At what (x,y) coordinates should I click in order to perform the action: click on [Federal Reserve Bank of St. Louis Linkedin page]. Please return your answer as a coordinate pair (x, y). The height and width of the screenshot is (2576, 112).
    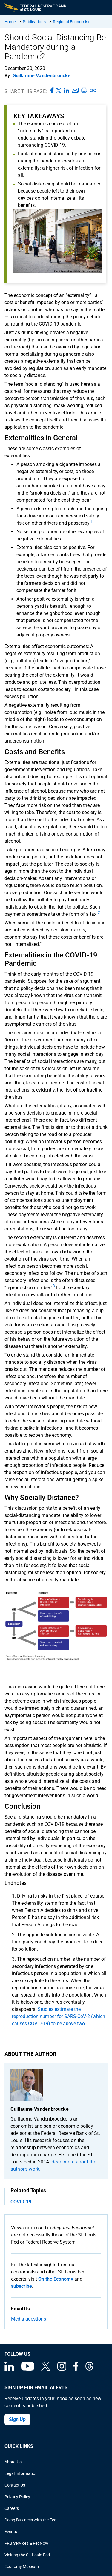
    Looking at the image, I should click on (9, 2369).